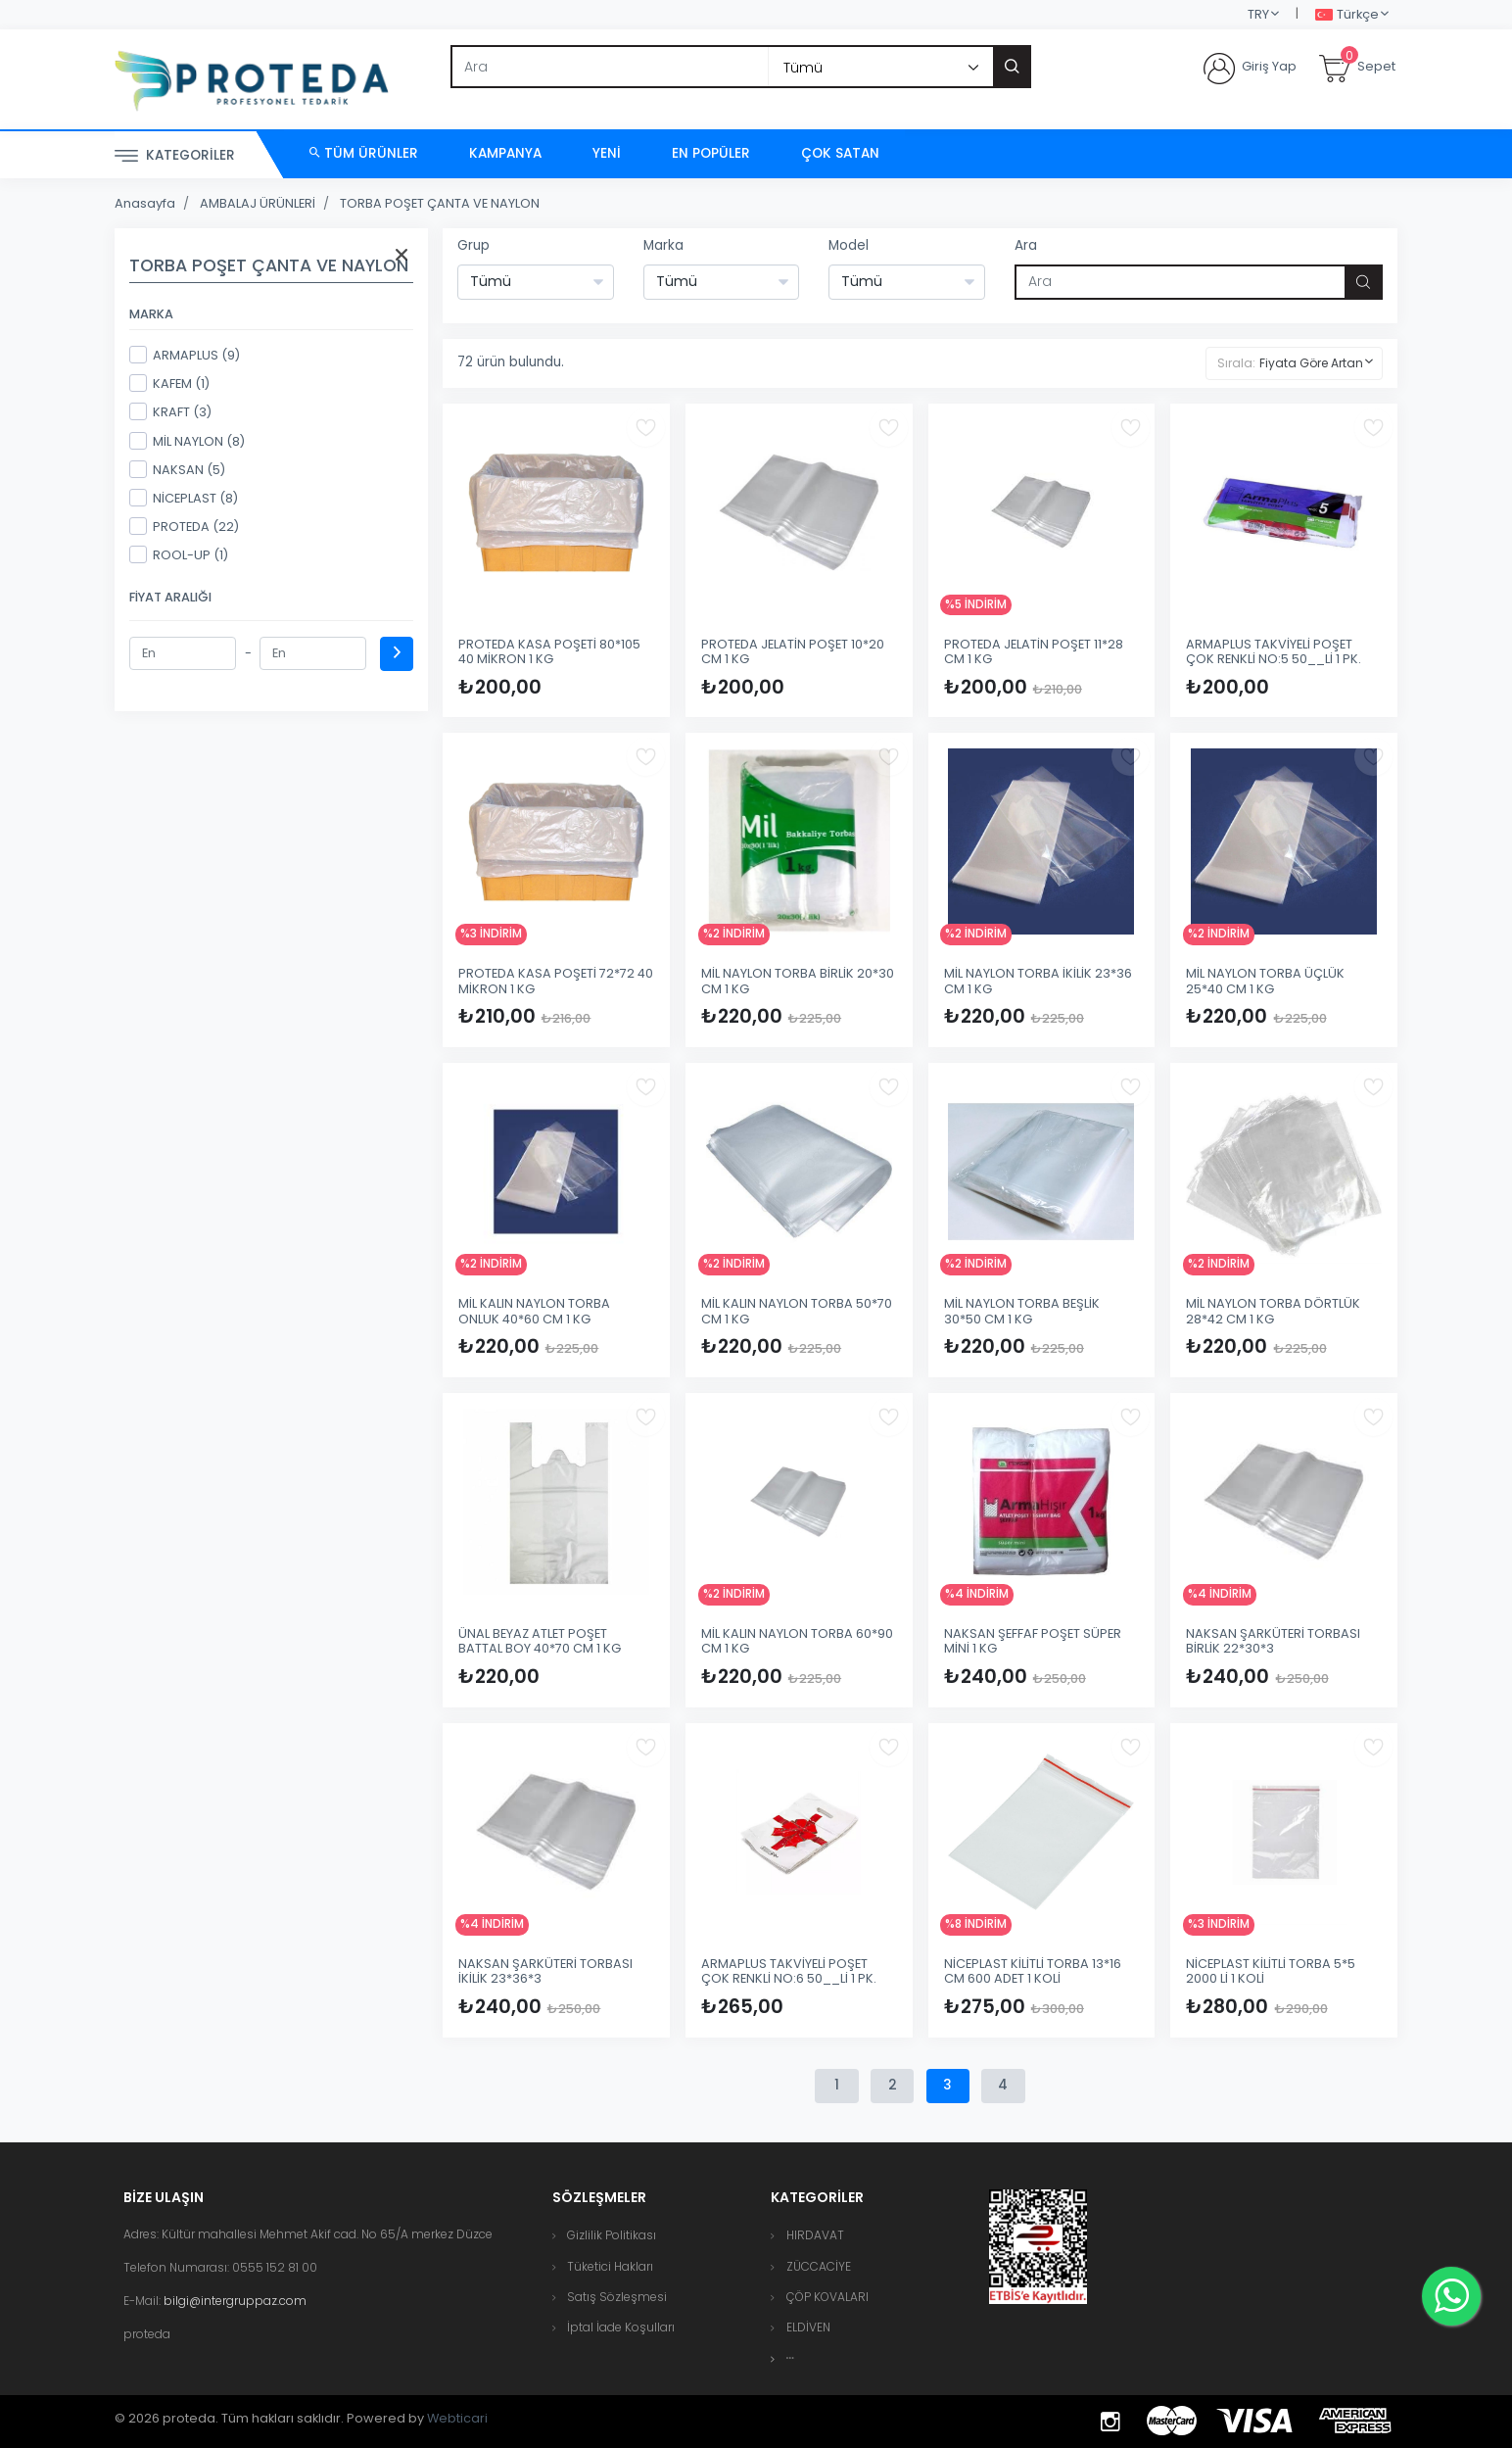  I want to click on HIRDAVAT, so click(815, 2235).